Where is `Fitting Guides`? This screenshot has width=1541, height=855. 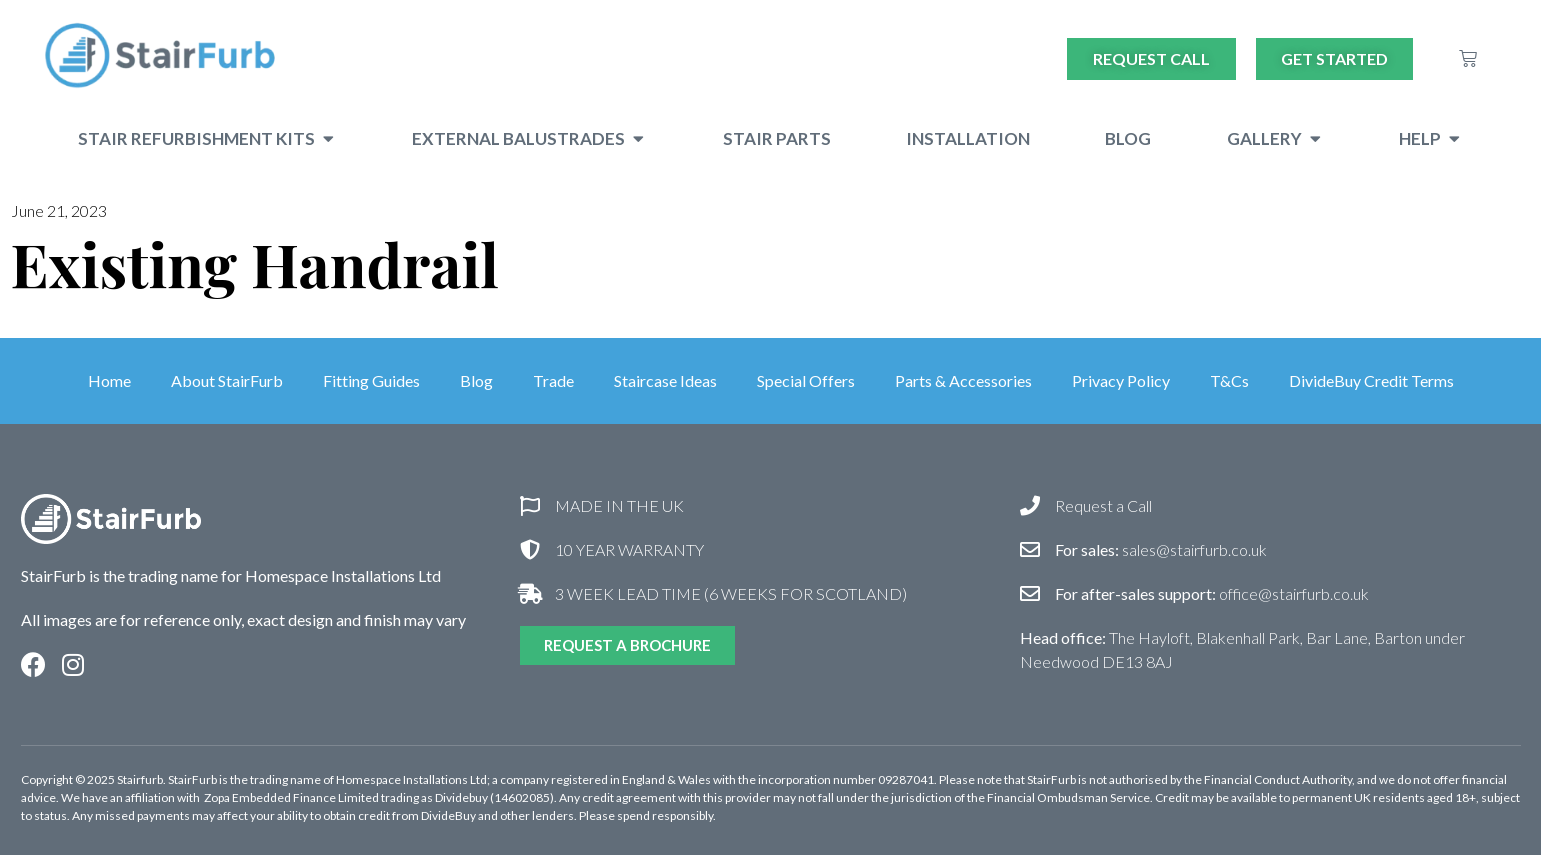 Fitting Guides is located at coordinates (371, 380).